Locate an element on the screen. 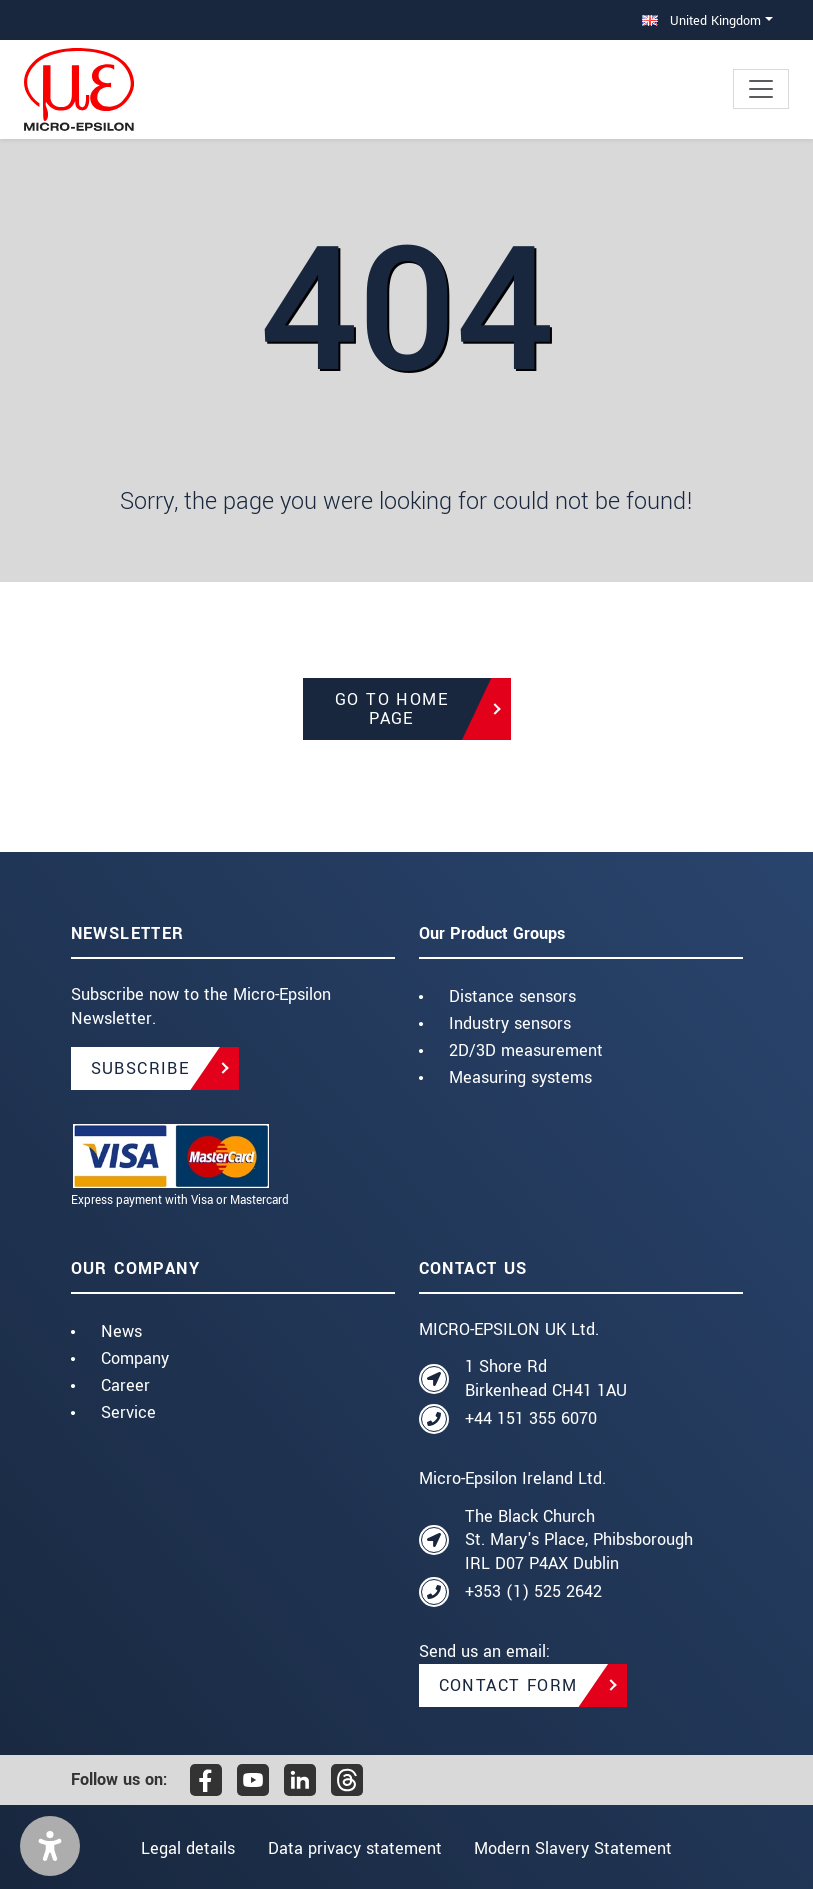  Industry sensors is located at coordinates (510, 1023).